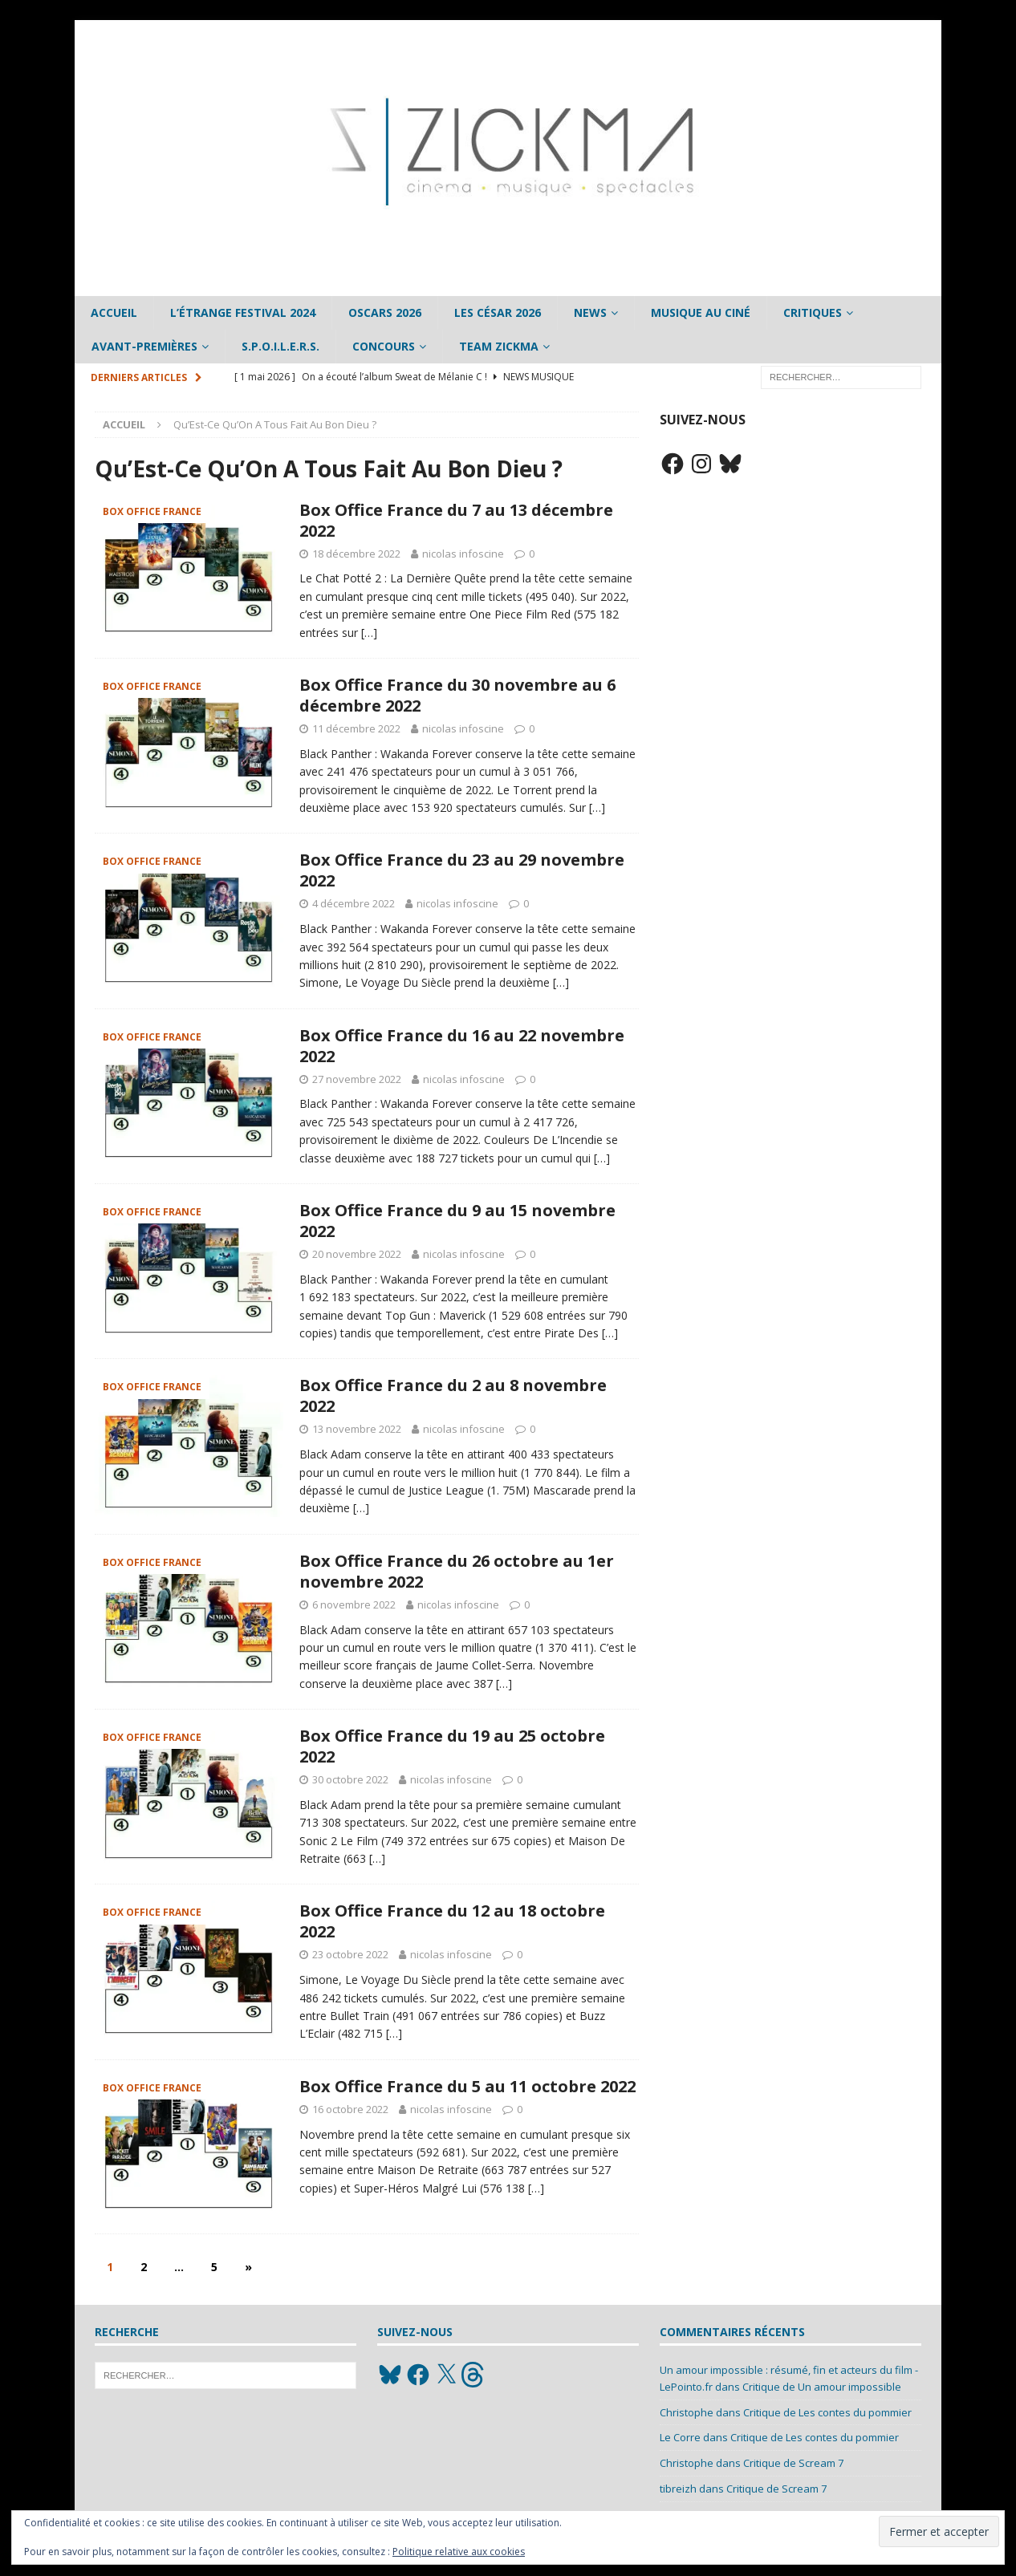 This screenshot has height=2576, width=1016. Describe the element at coordinates (452, 1746) in the screenshot. I see `Box Office France du 19 au 25 octobre 2022` at that location.